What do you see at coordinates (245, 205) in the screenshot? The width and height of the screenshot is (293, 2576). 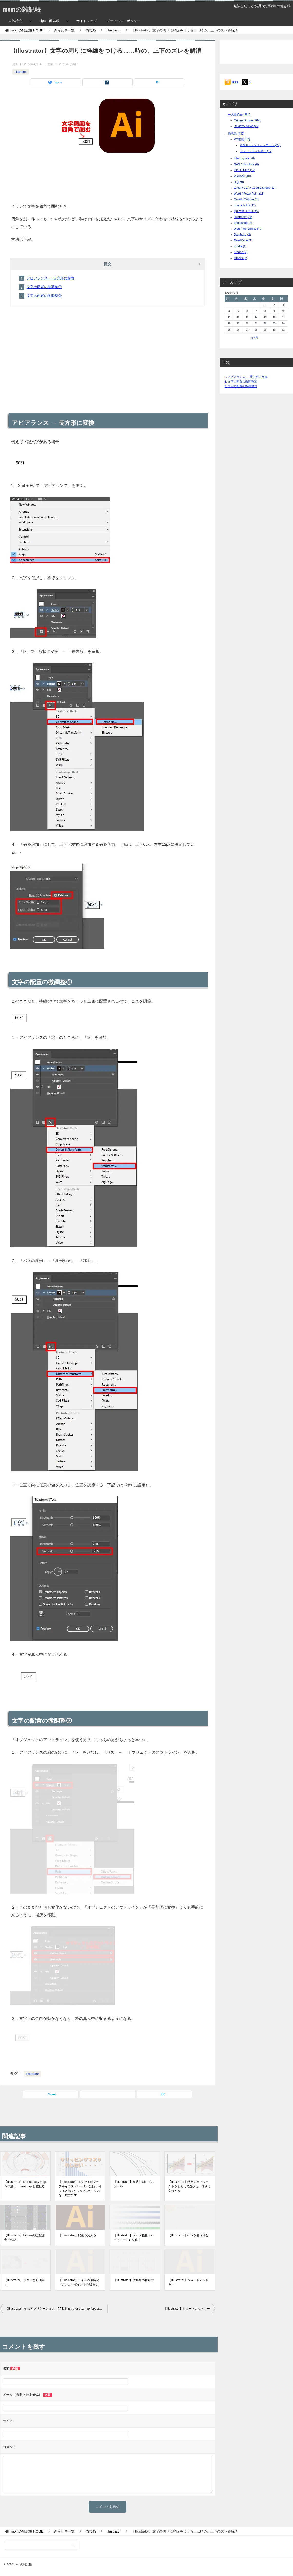 I see `ImageJ / Fiji (12)` at bounding box center [245, 205].